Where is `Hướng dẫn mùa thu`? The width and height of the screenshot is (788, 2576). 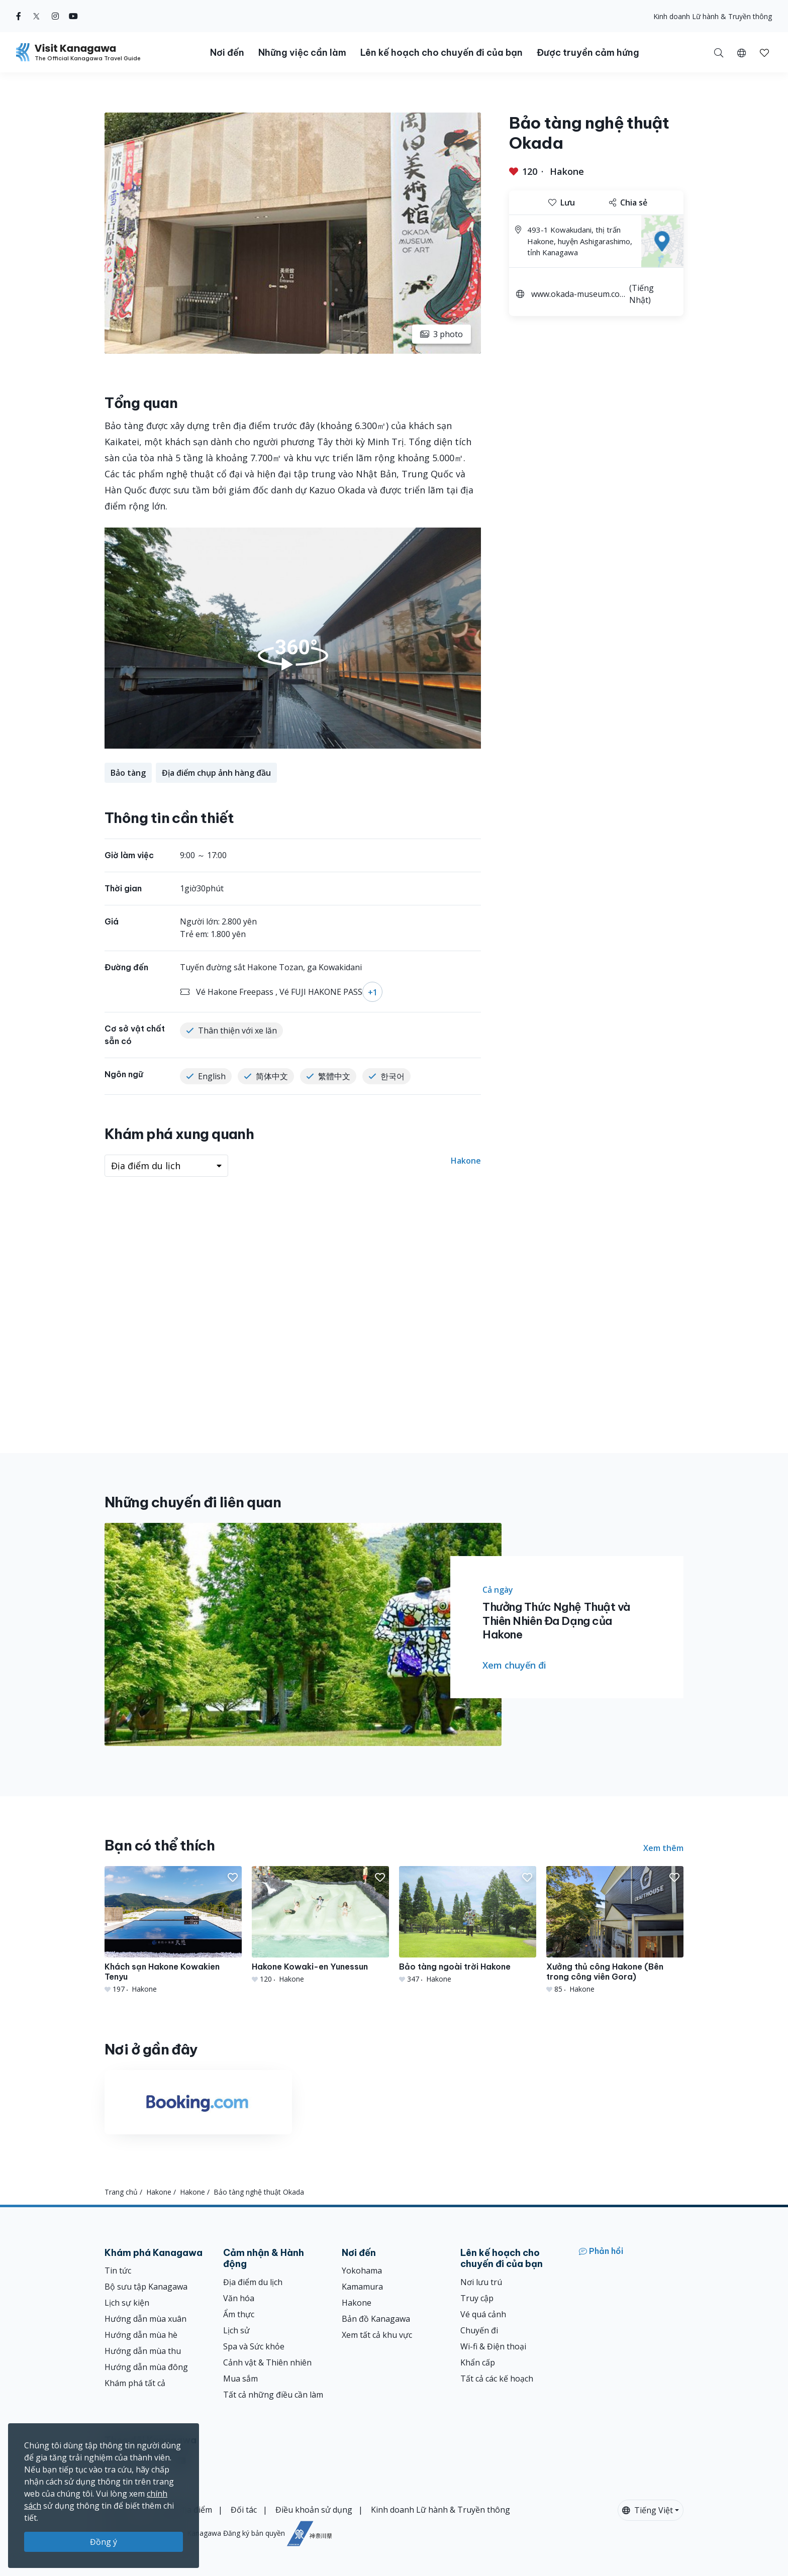 Hướng dẫn mùa thu is located at coordinates (143, 2350).